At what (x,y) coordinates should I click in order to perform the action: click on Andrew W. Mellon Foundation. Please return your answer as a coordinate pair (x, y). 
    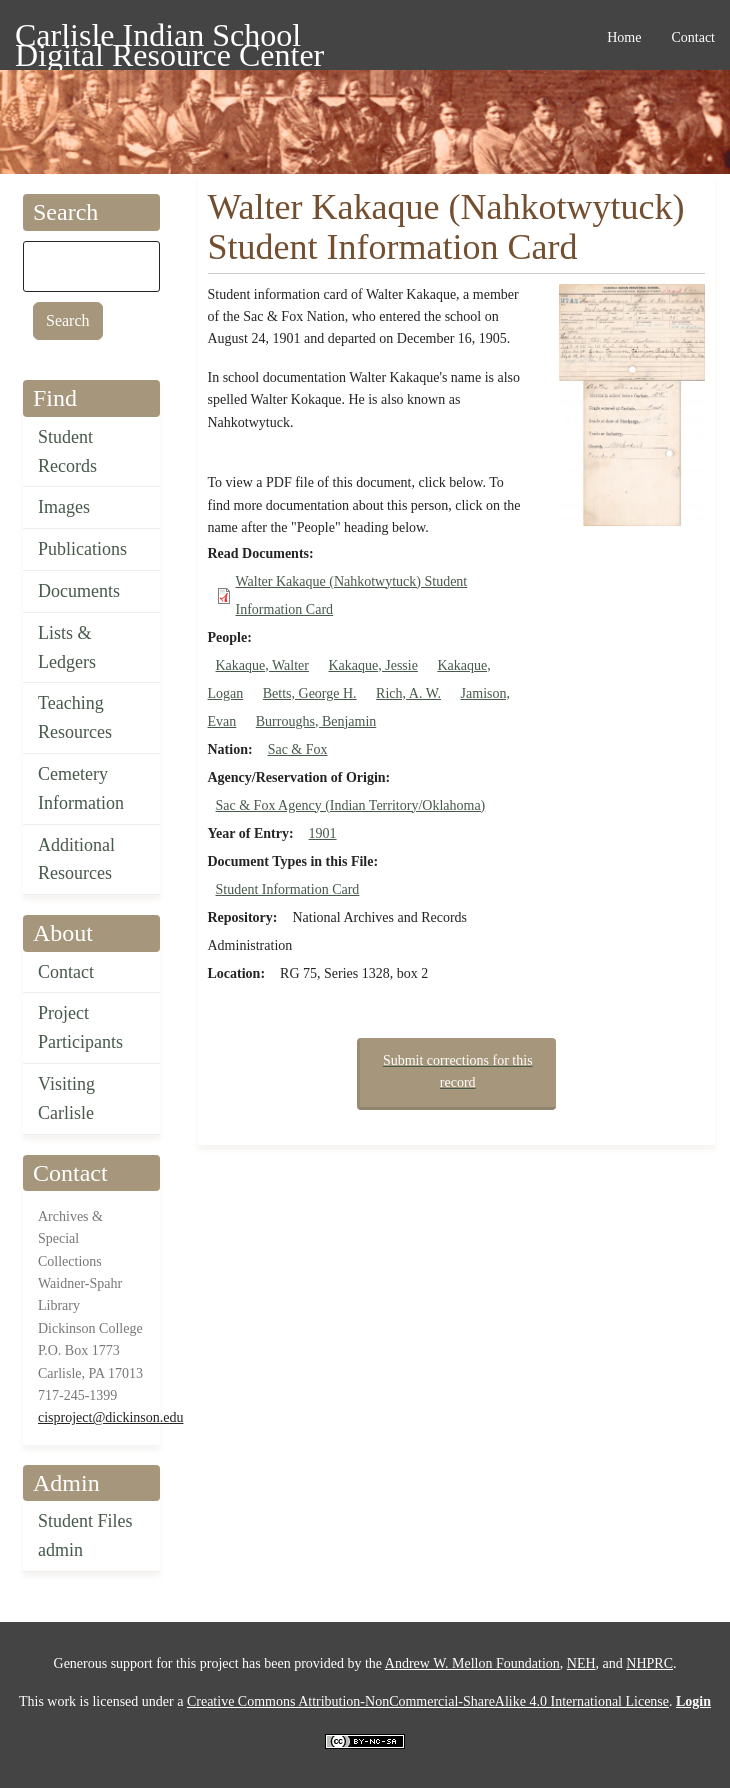
    Looking at the image, I should click on (472, 1663).